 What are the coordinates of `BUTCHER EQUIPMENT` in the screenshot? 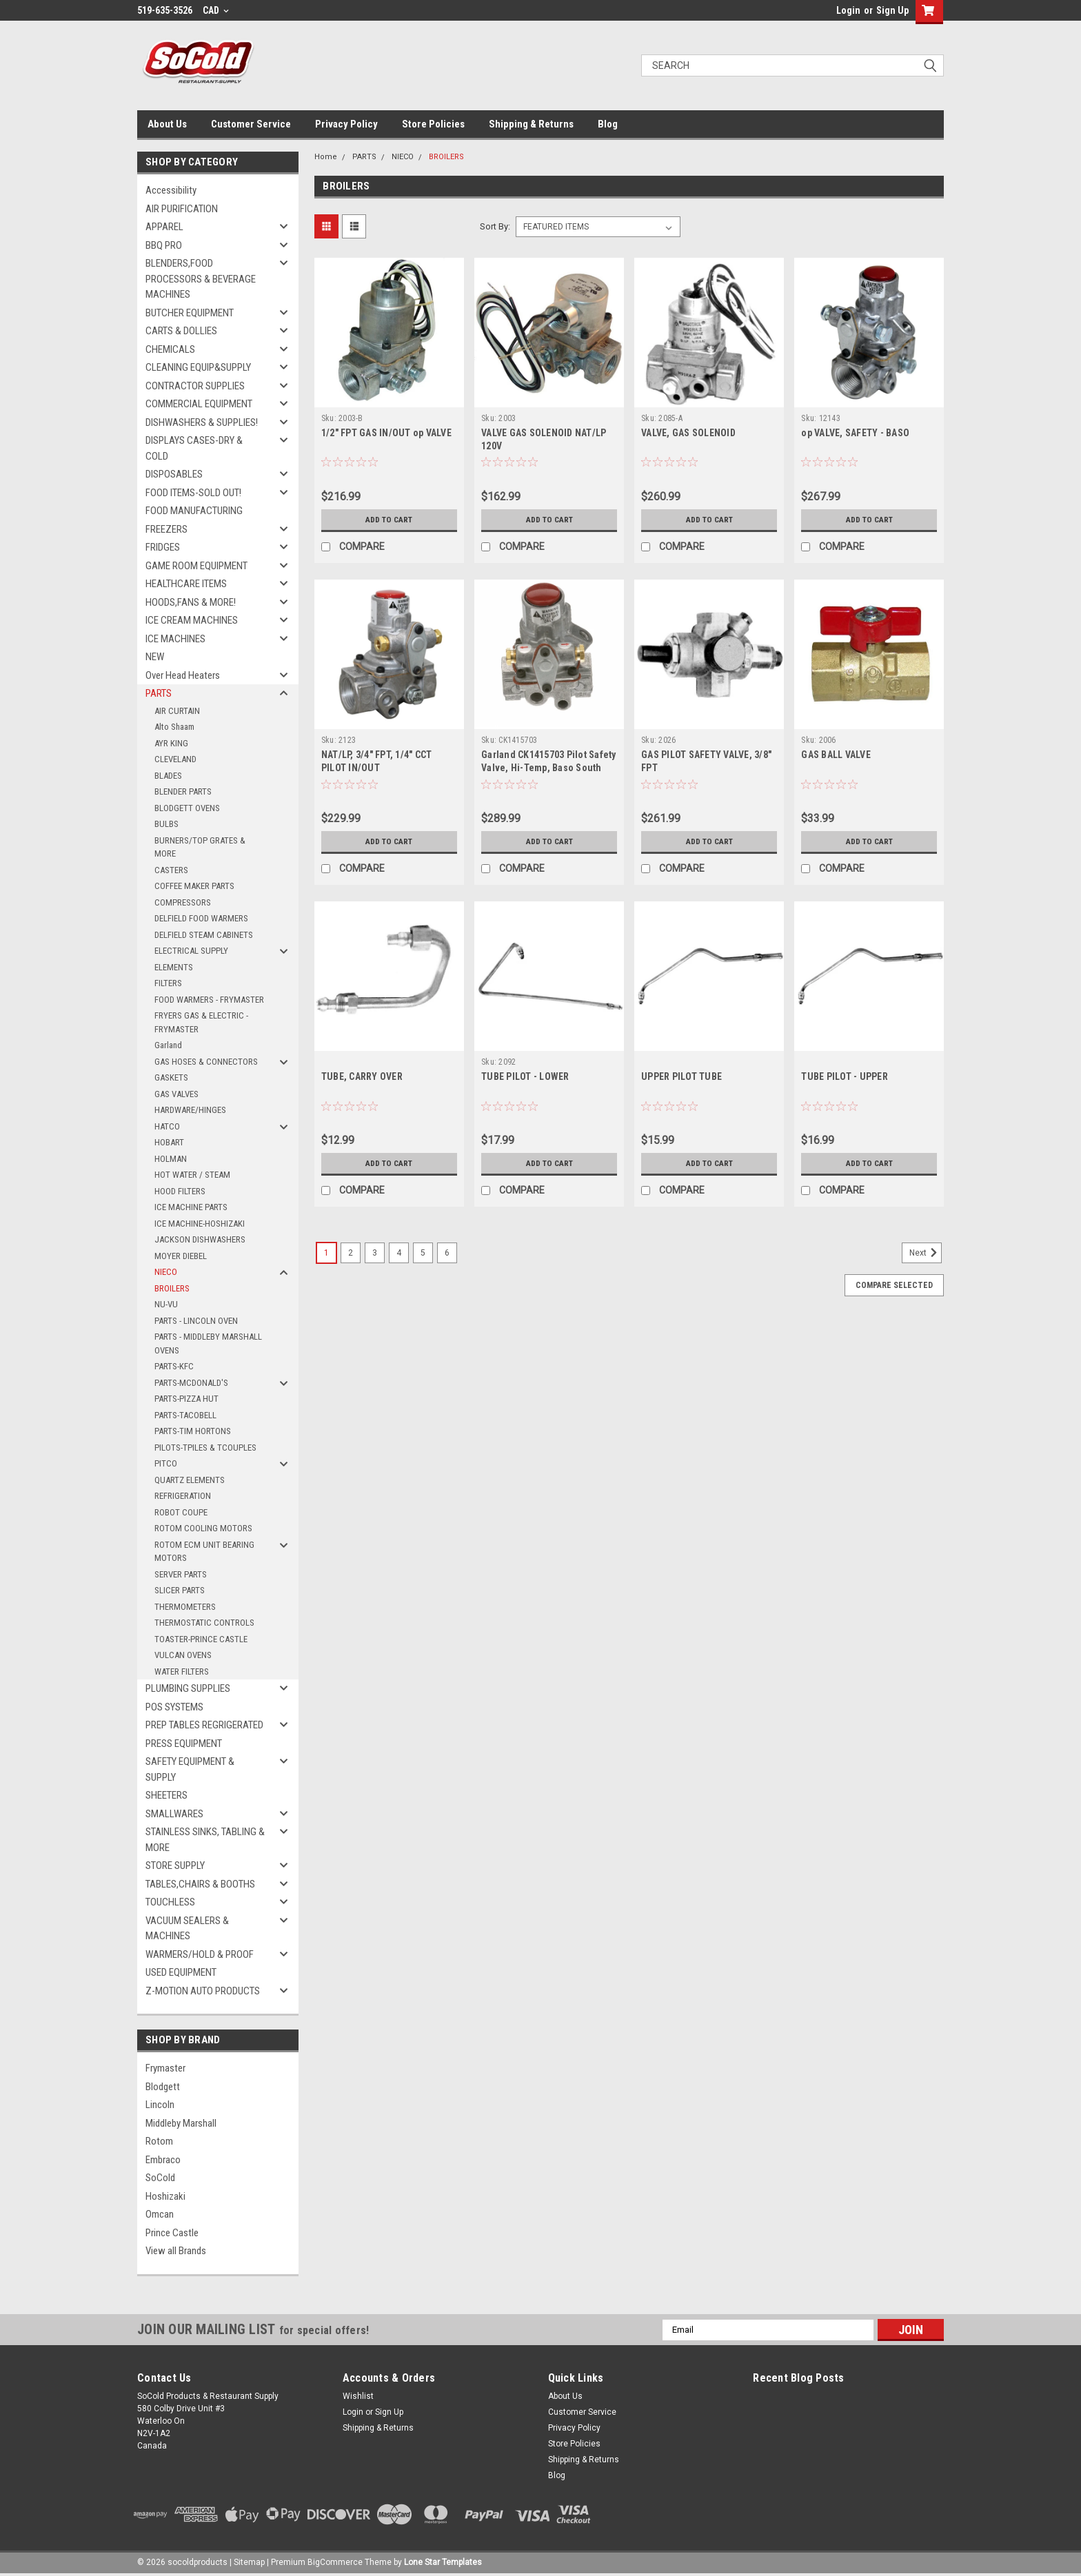 It's located at (189, 313).